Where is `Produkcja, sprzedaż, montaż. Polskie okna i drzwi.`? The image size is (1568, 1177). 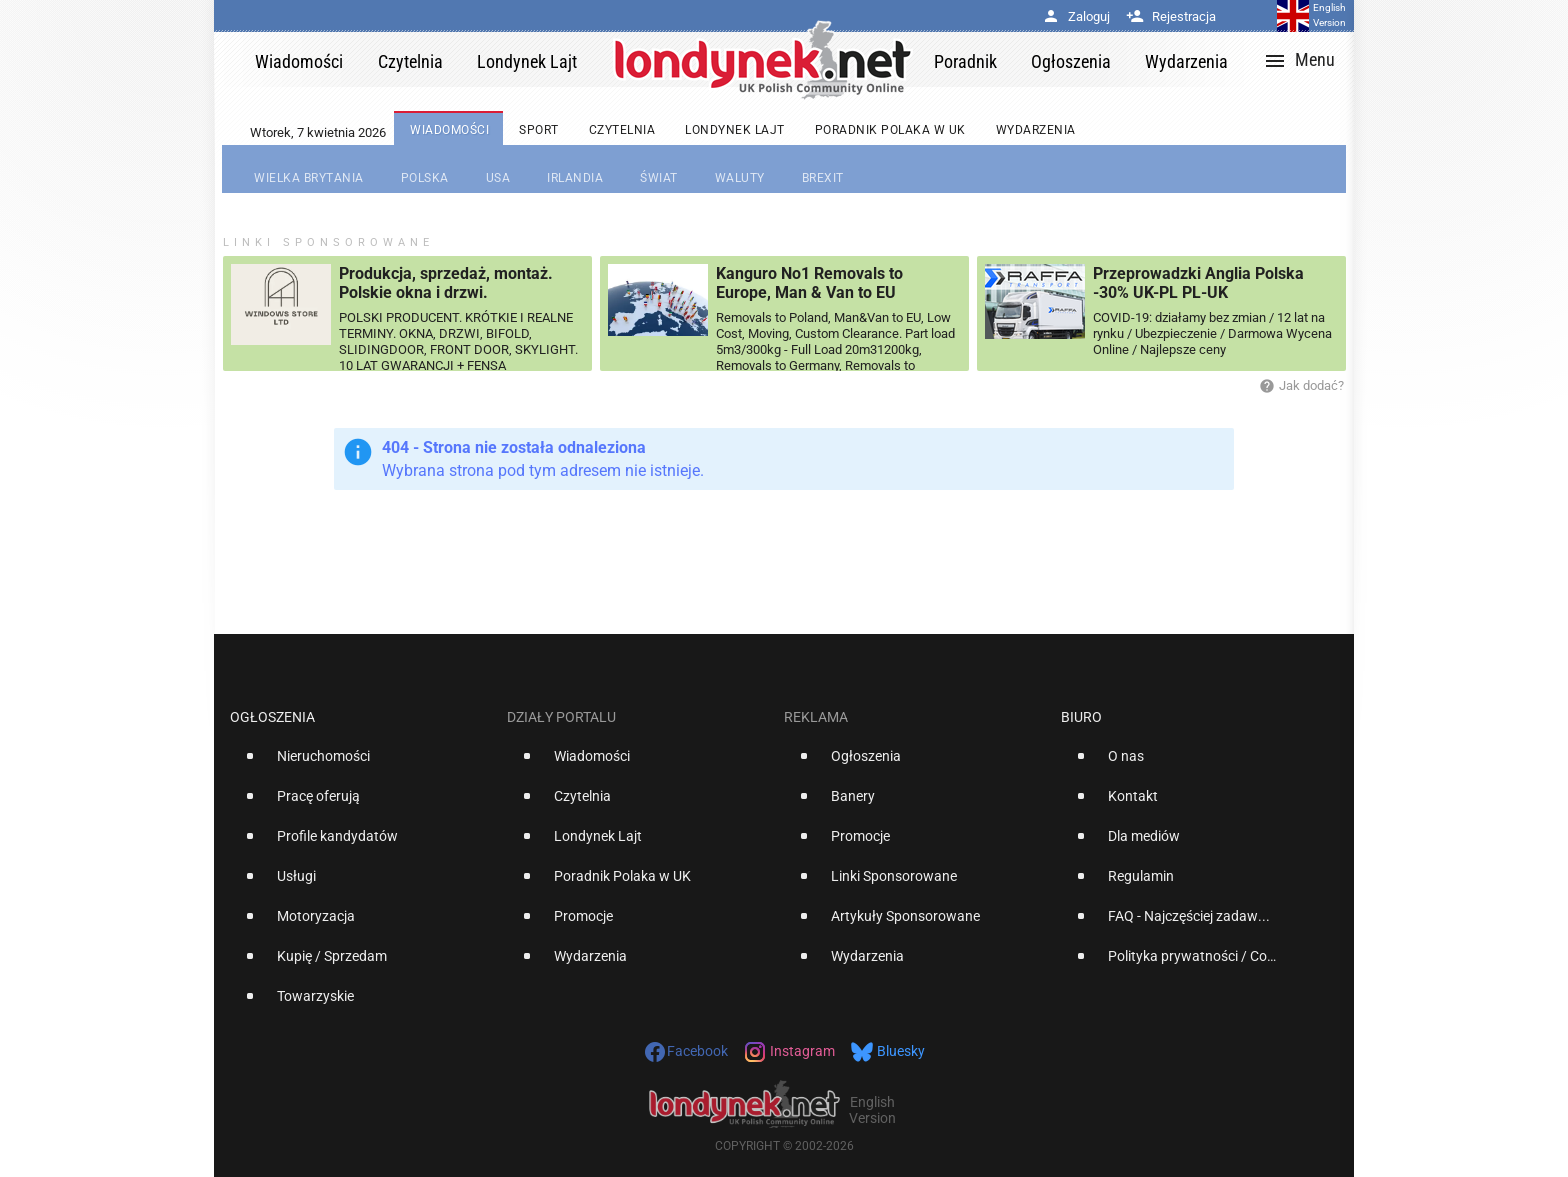
Produkcja, sprzedaż, montaż. Polskie okna i drzwi. is located at coordinates (446, 283).